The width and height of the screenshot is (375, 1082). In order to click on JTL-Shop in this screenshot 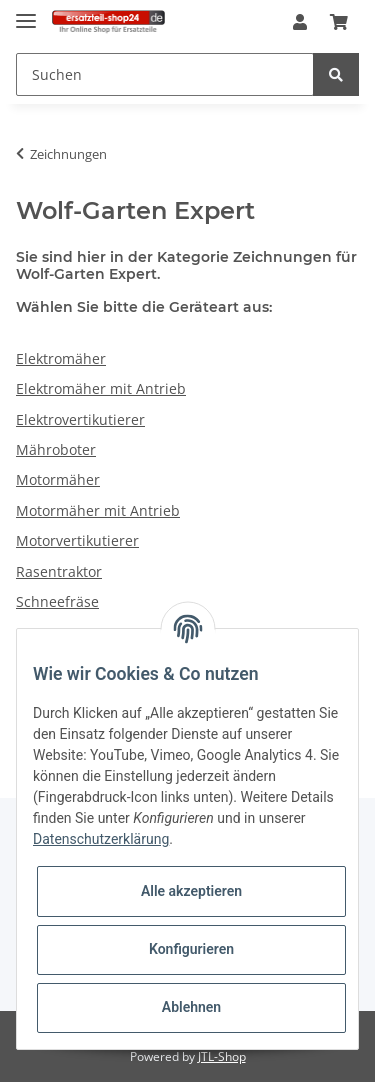, I will do `click(222, 1056)`.